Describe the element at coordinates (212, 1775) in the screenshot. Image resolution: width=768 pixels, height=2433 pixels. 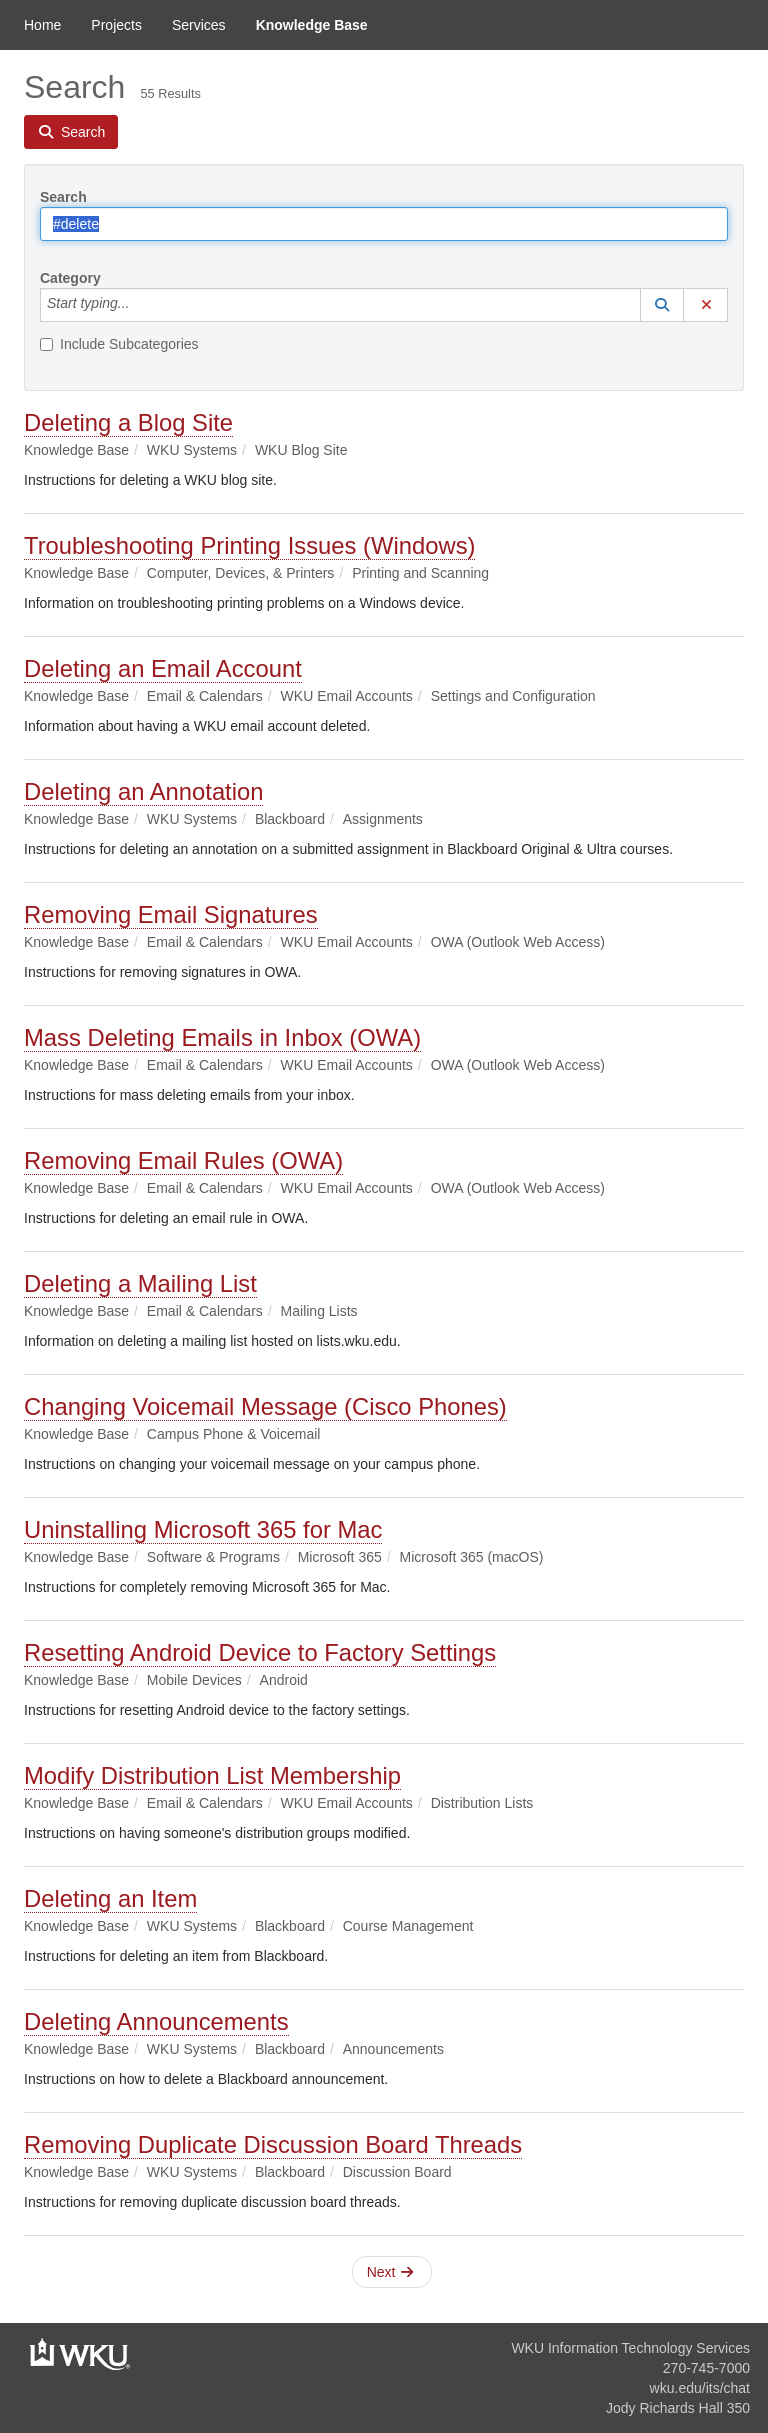
I see `Modify Distribution List Membership` at that location.